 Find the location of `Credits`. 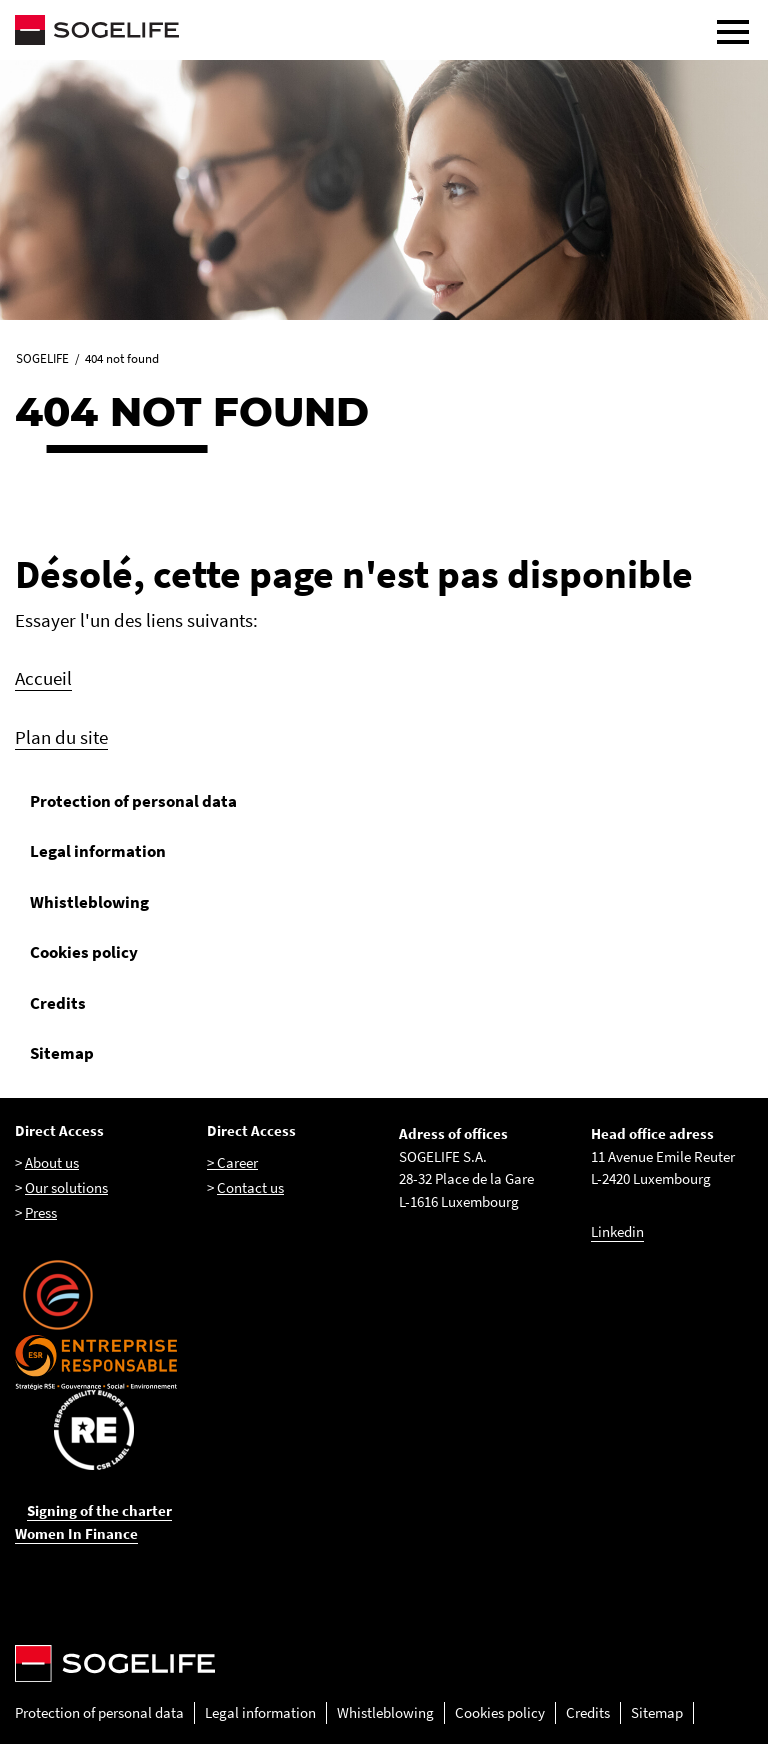

Credits is located at coordinates (58, 1003).